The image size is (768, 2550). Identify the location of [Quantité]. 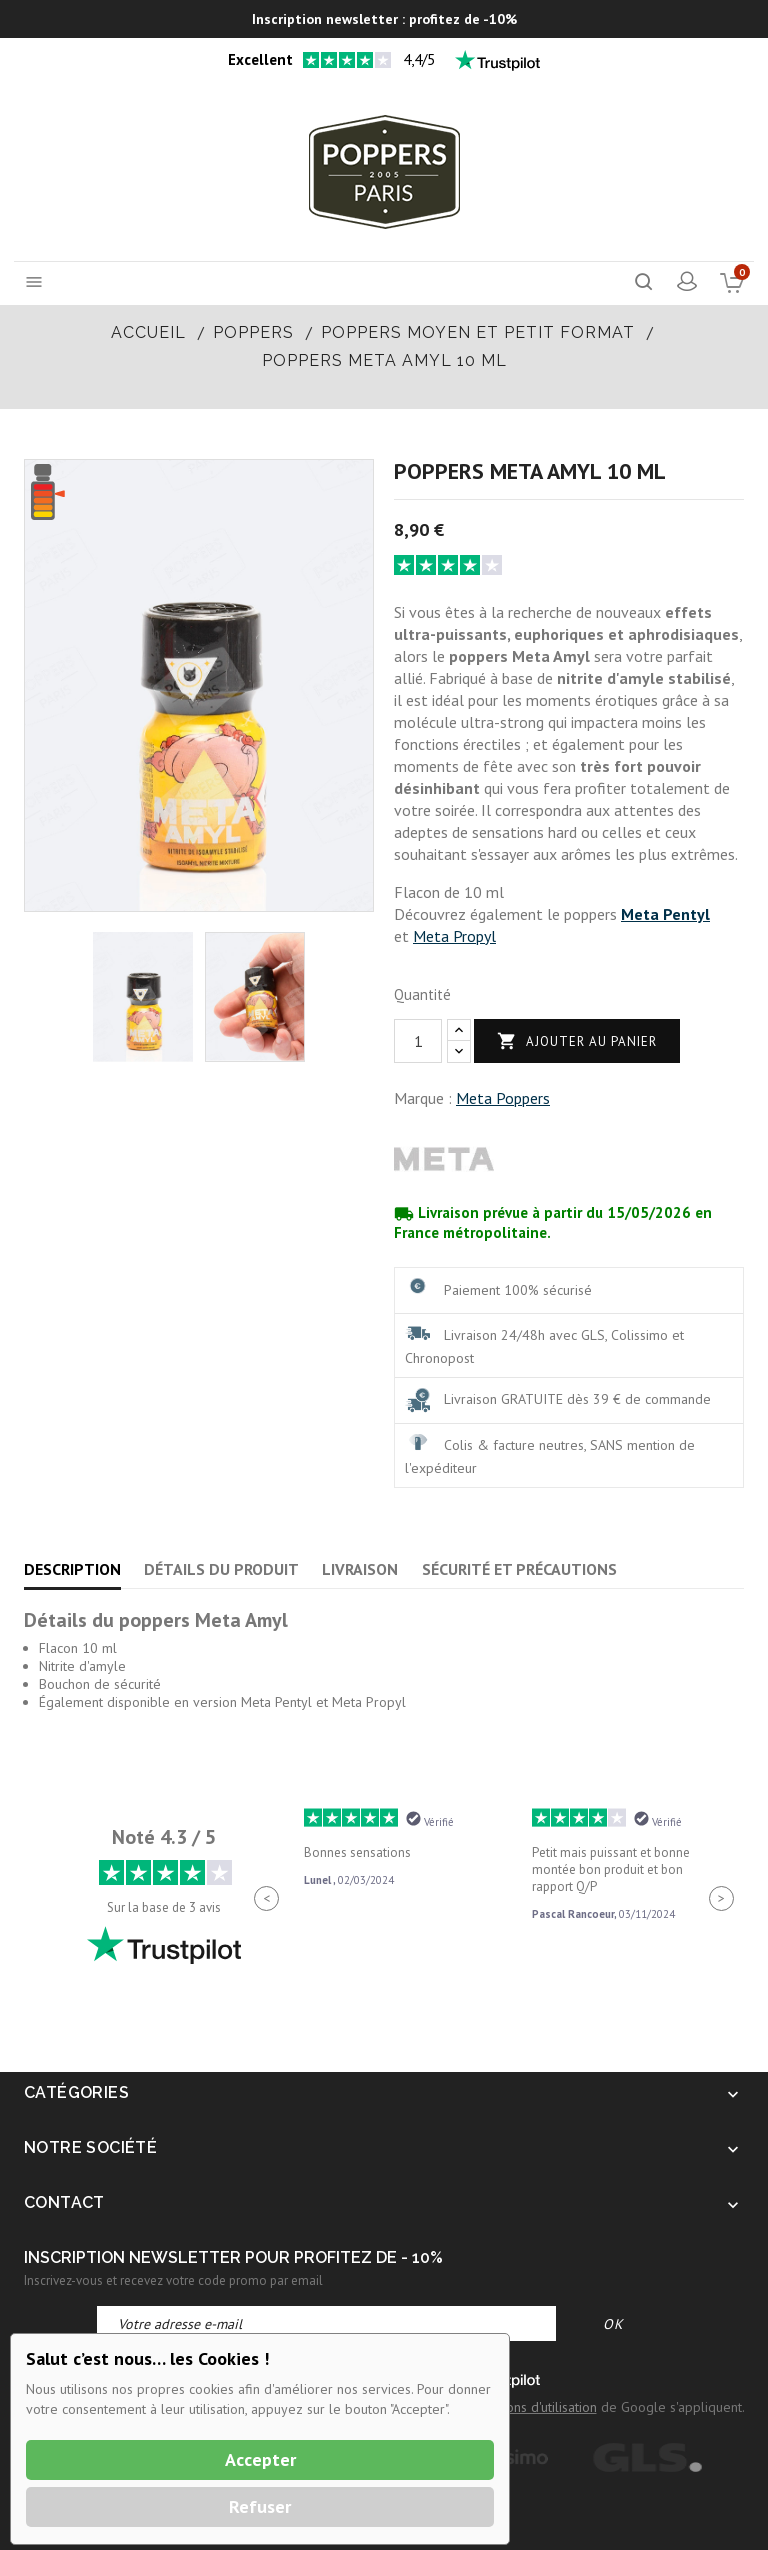
(418, 1041).